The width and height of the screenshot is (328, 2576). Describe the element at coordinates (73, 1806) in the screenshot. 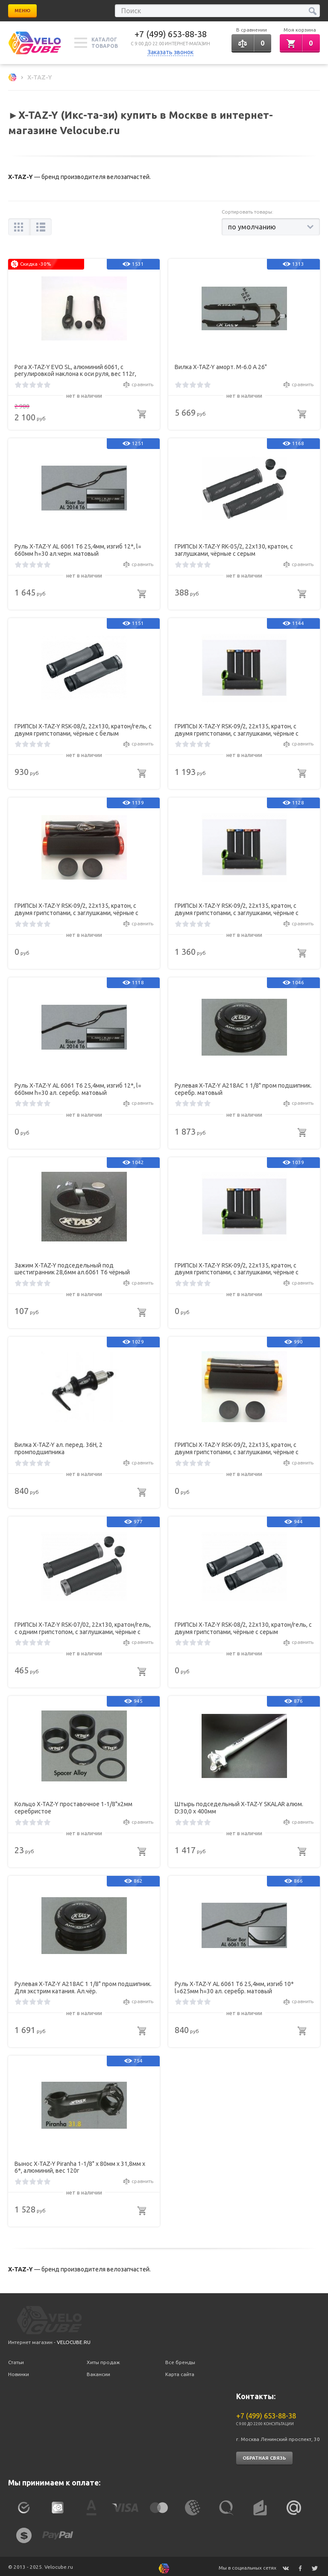

I see `Кольцо X-TAZ-Y проставочное 1-1/8"х2мм серебристое` at that location.